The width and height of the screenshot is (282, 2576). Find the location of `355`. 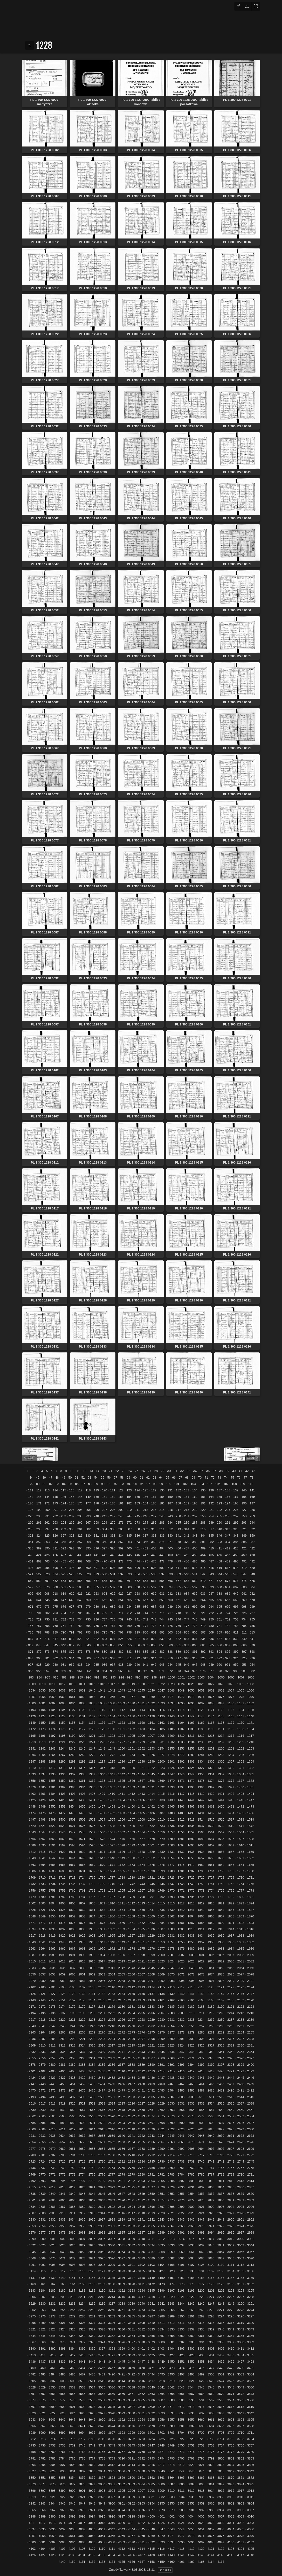

355 is located at coordinates (63, 1542).